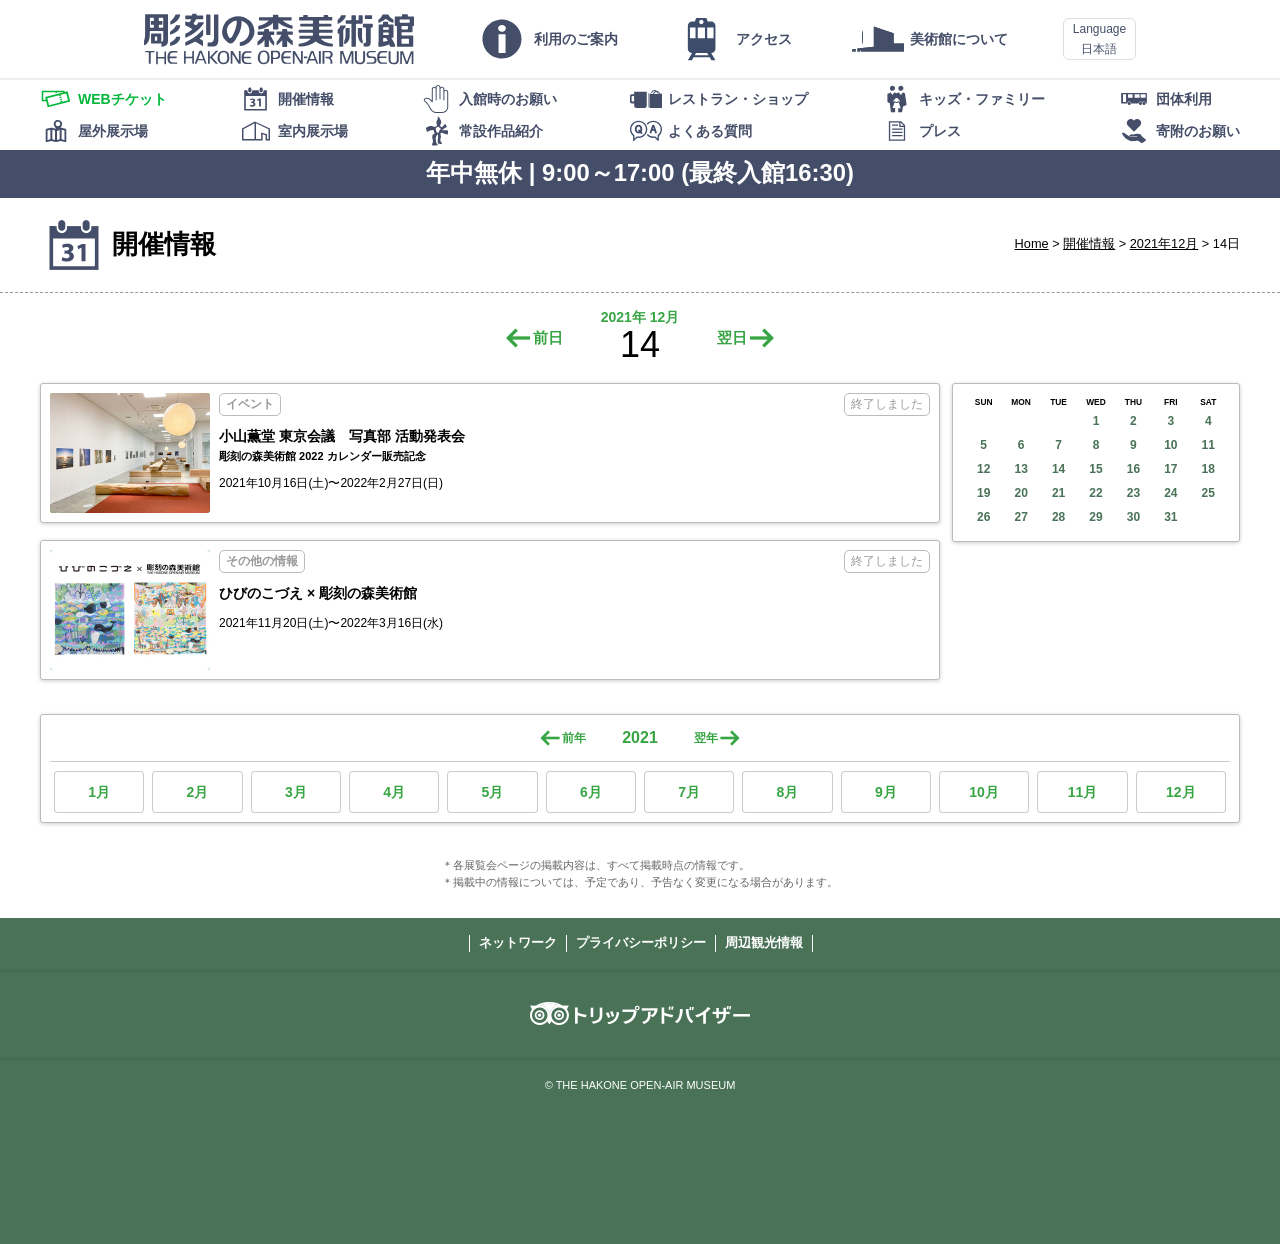 Image resolution: width=1280 pixels, height=1244 pixels. Describe the element at coordinates (99, 792) in the screenshot. I see `1月` at that location.